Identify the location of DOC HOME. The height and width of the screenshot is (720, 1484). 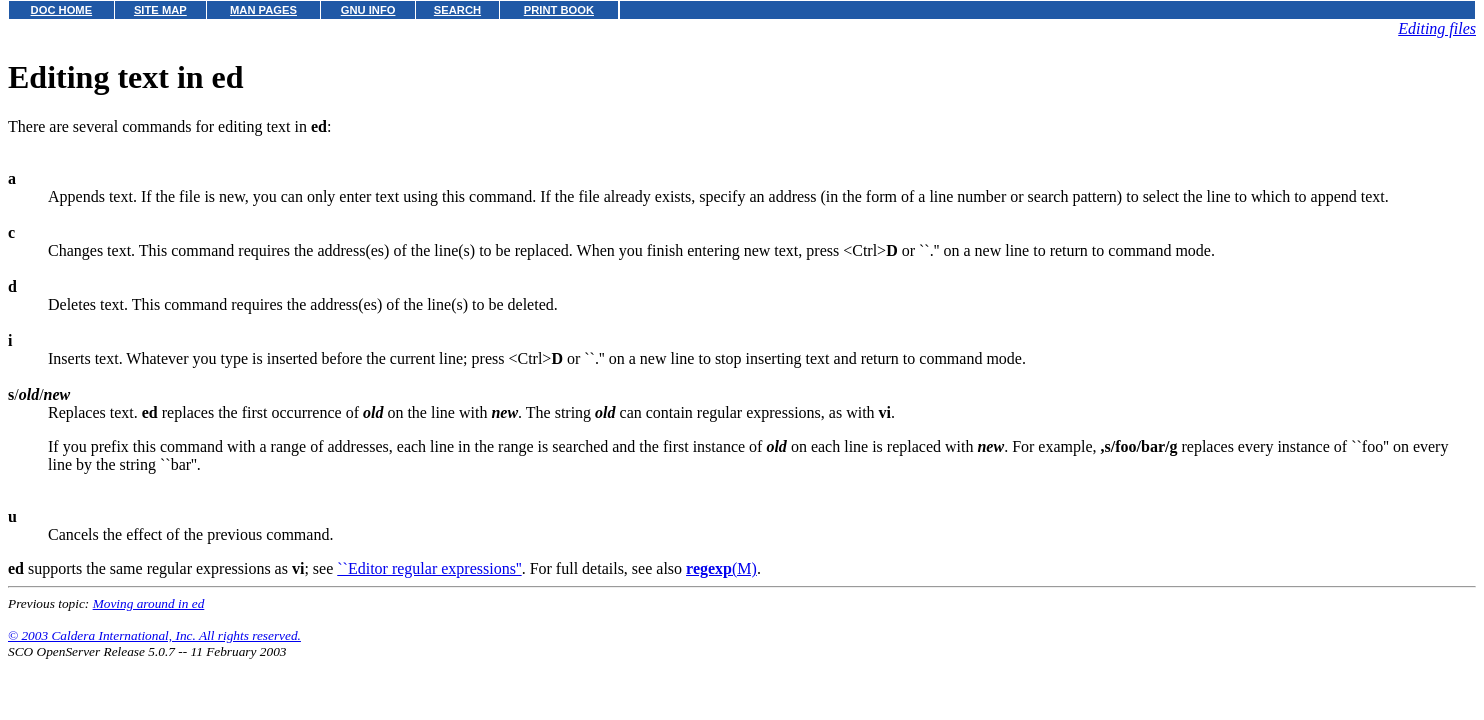
(62, 10).